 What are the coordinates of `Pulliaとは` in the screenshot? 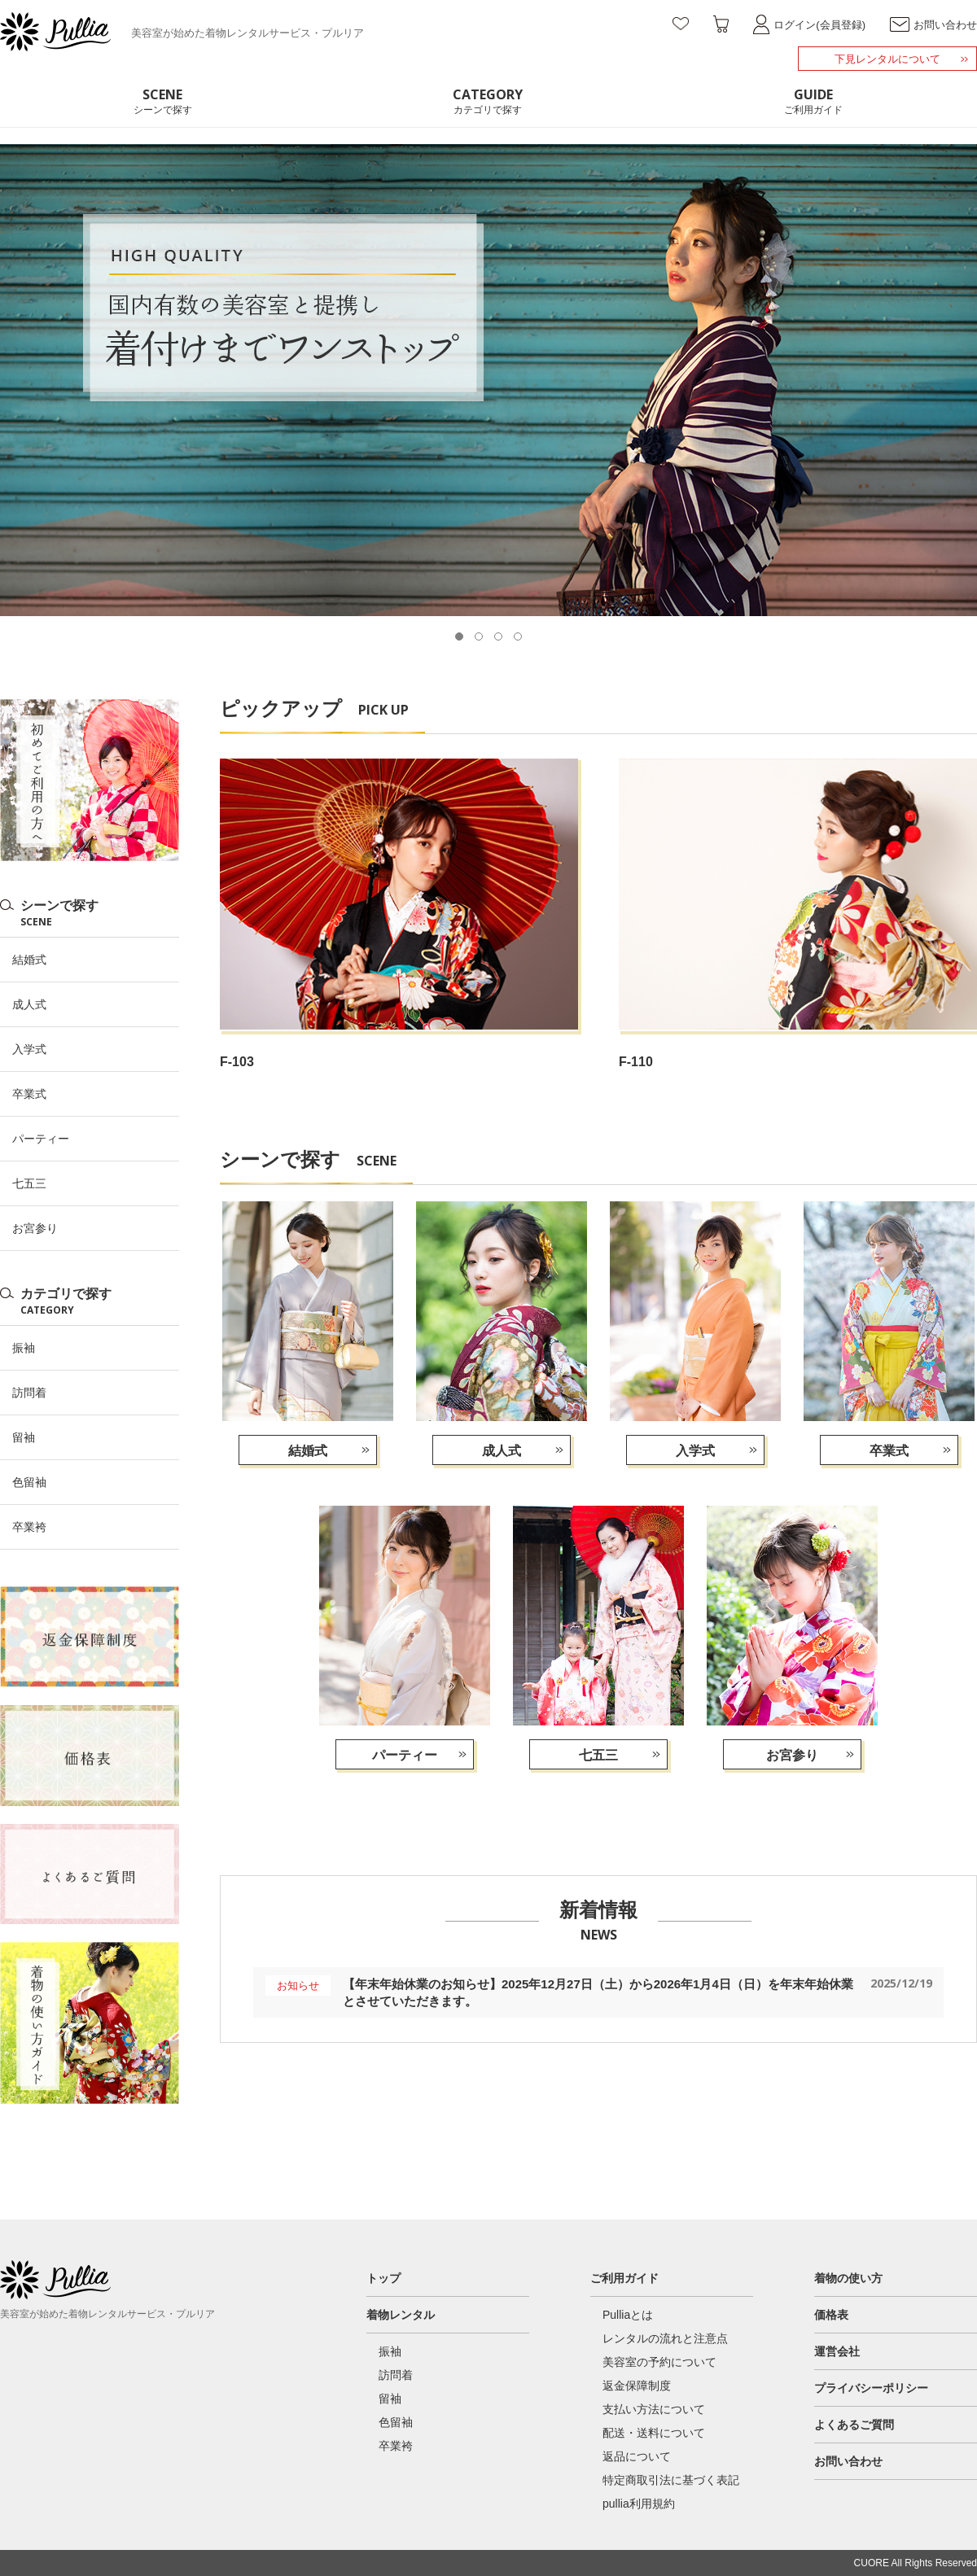 It's located at (627, 2314).